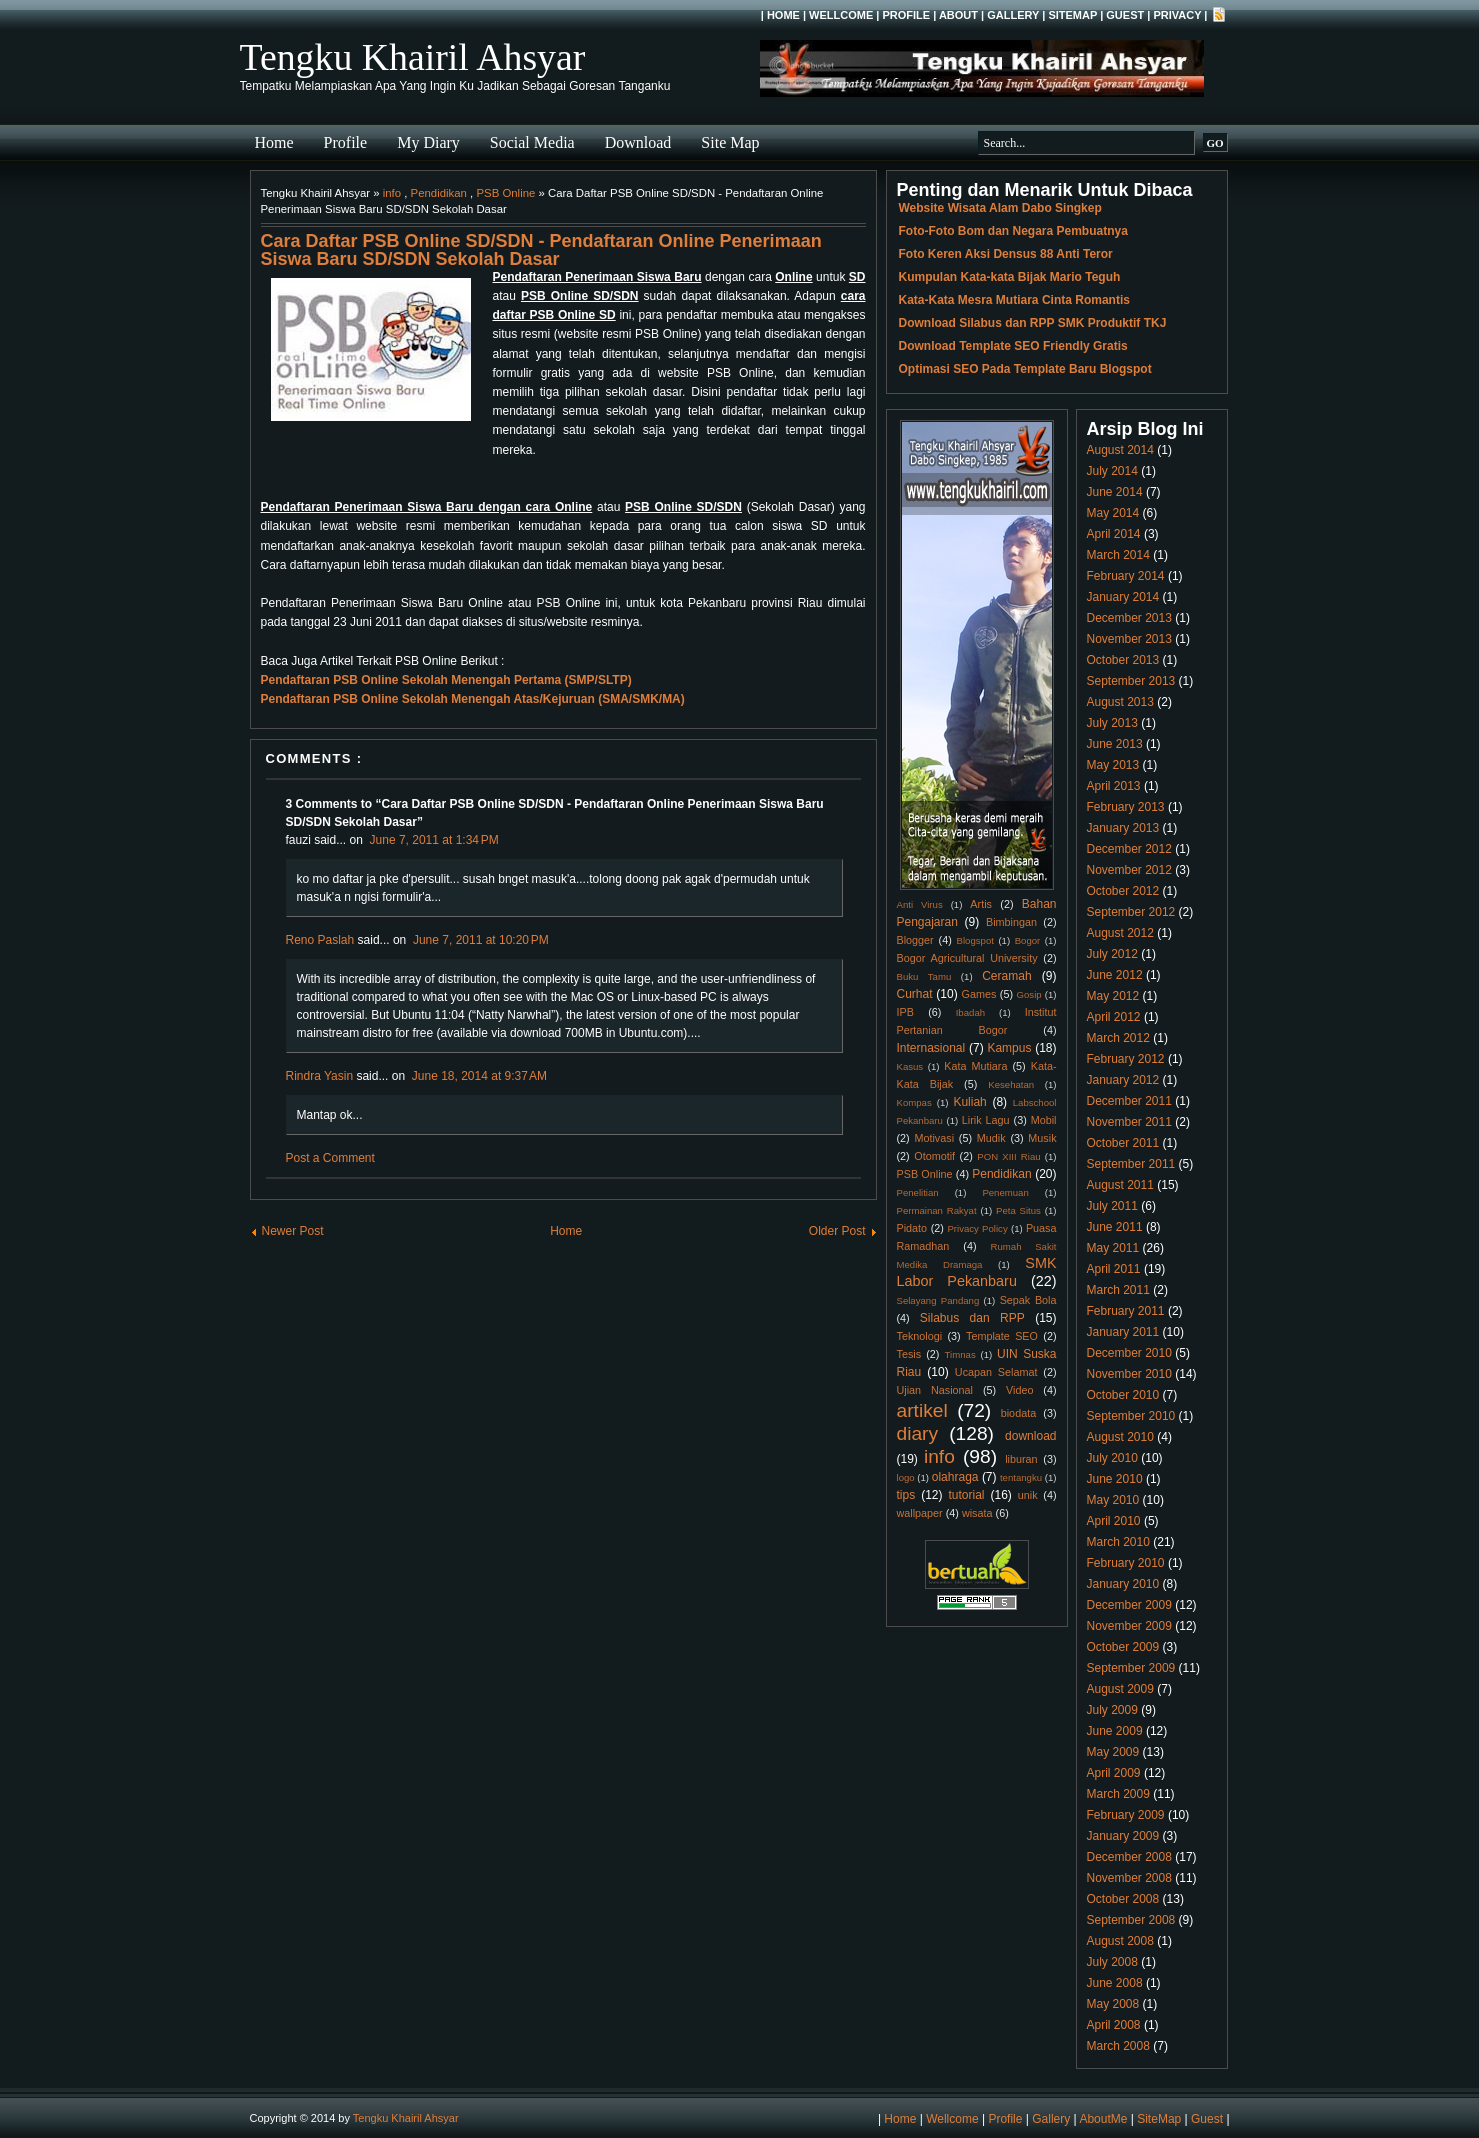  Describe the element at coordinates (1072, 15) in the screenshot. I see `SiteMap` at that location.